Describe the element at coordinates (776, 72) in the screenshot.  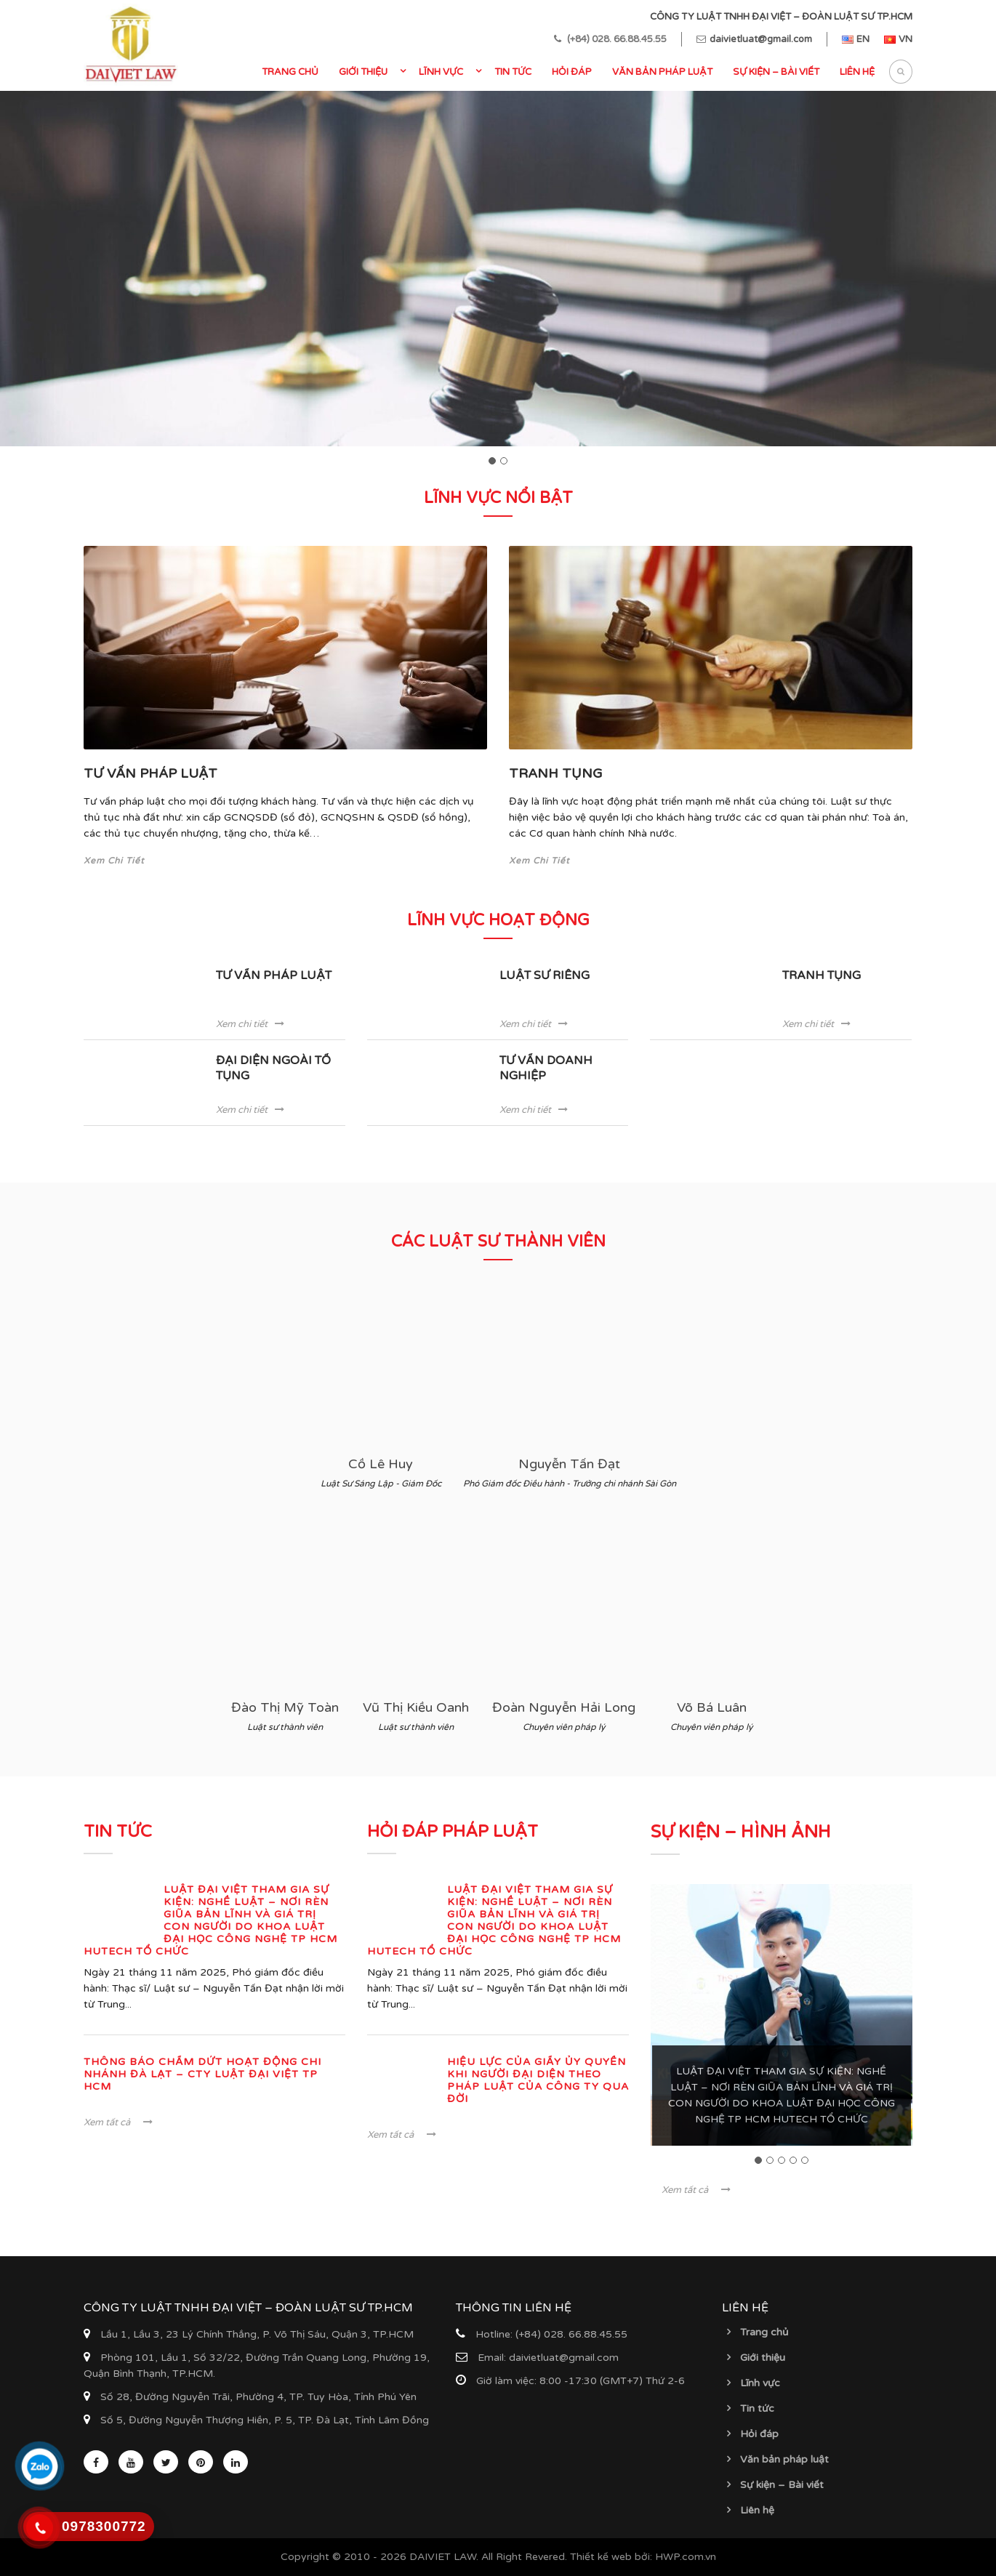
I see `Sự kiện – Bài viết` at that location.